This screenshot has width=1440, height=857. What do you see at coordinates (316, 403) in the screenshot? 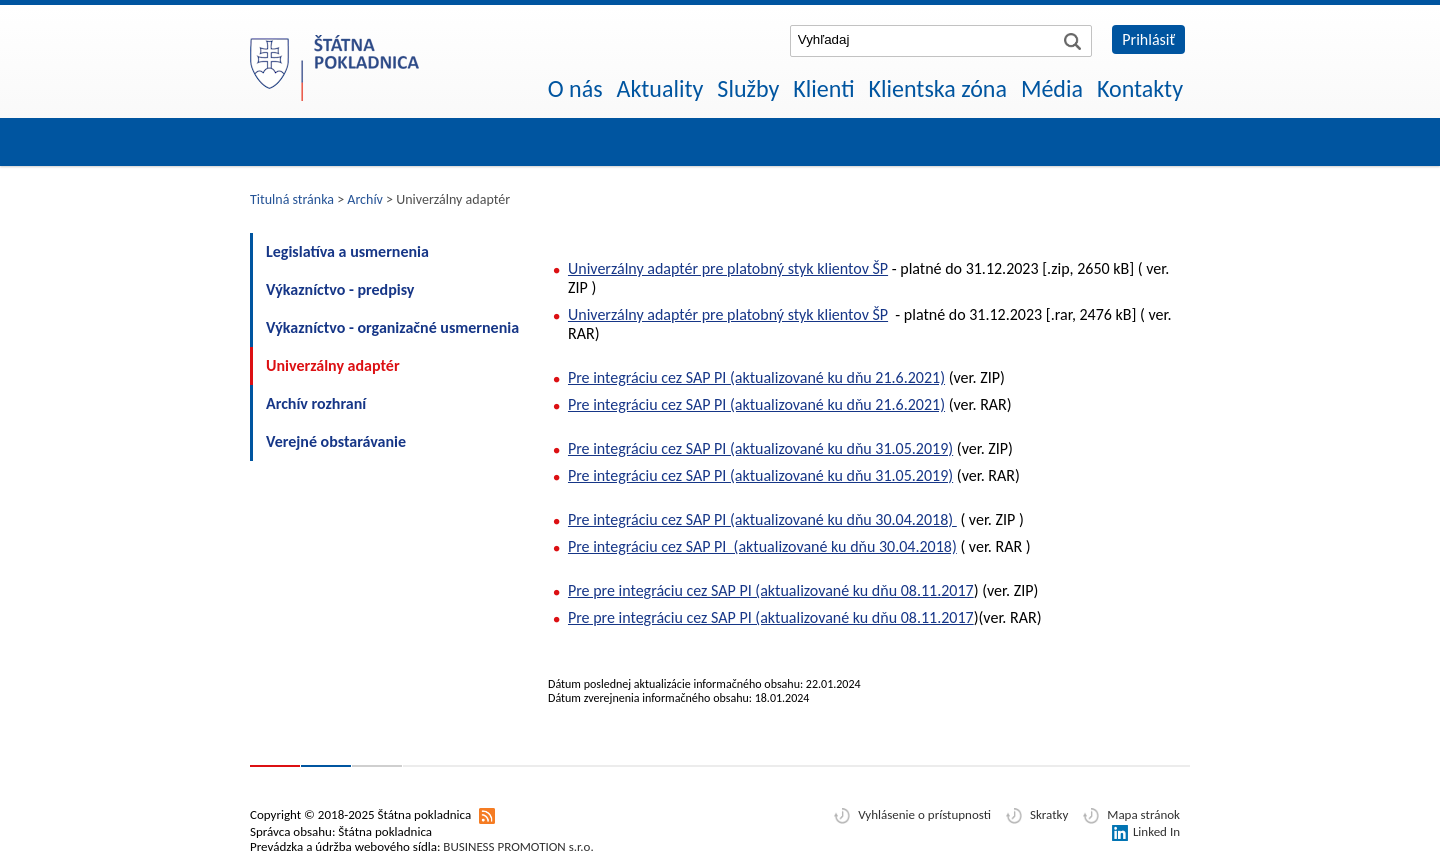
I see `Archív rozhraní` at bounding box center [316, 403].